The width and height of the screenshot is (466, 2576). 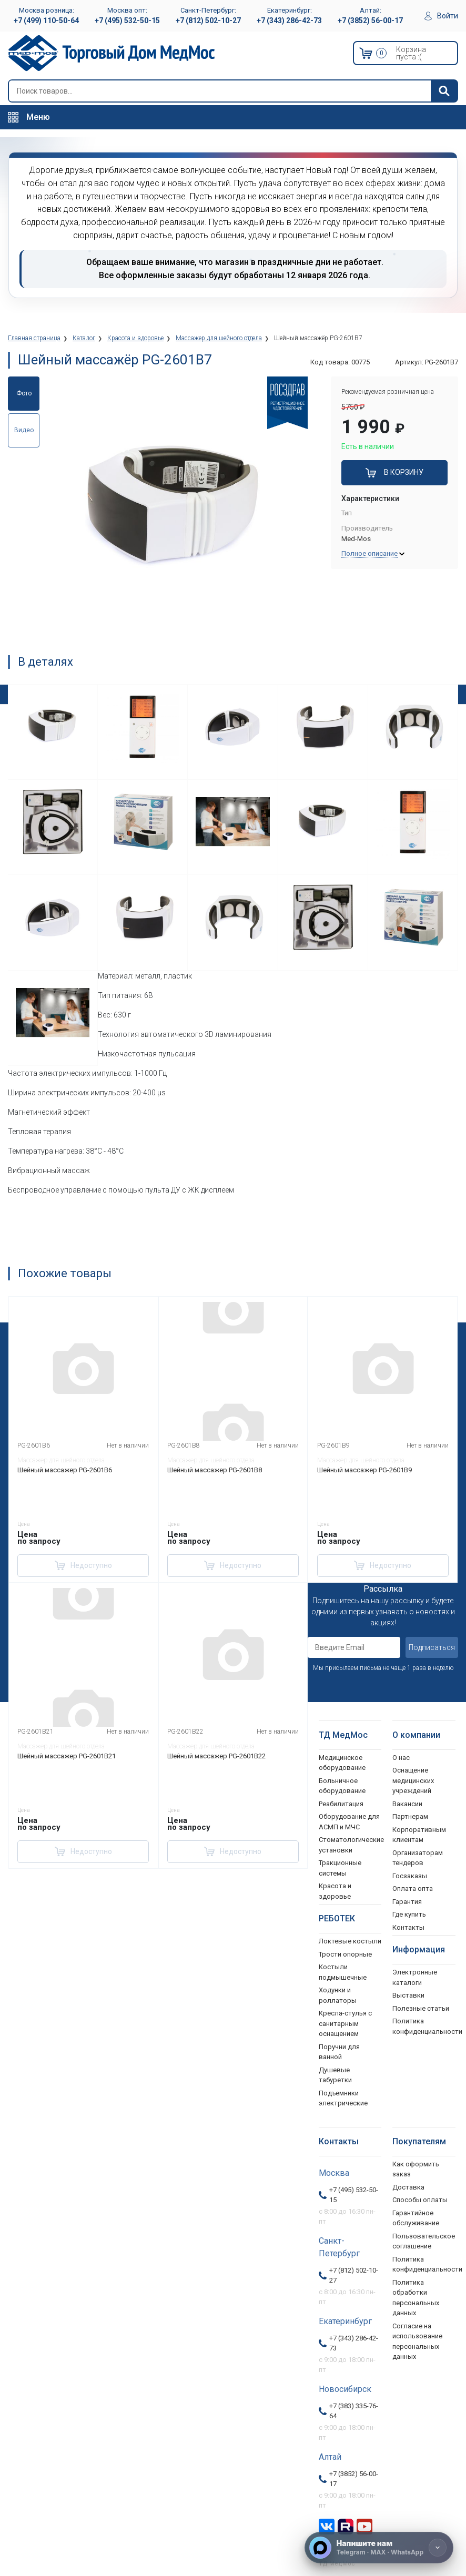 What do you see at coordinates (415, 2169) in the screenshot?
I see `Как оформить заказ` at bounding box center [415, 2169].